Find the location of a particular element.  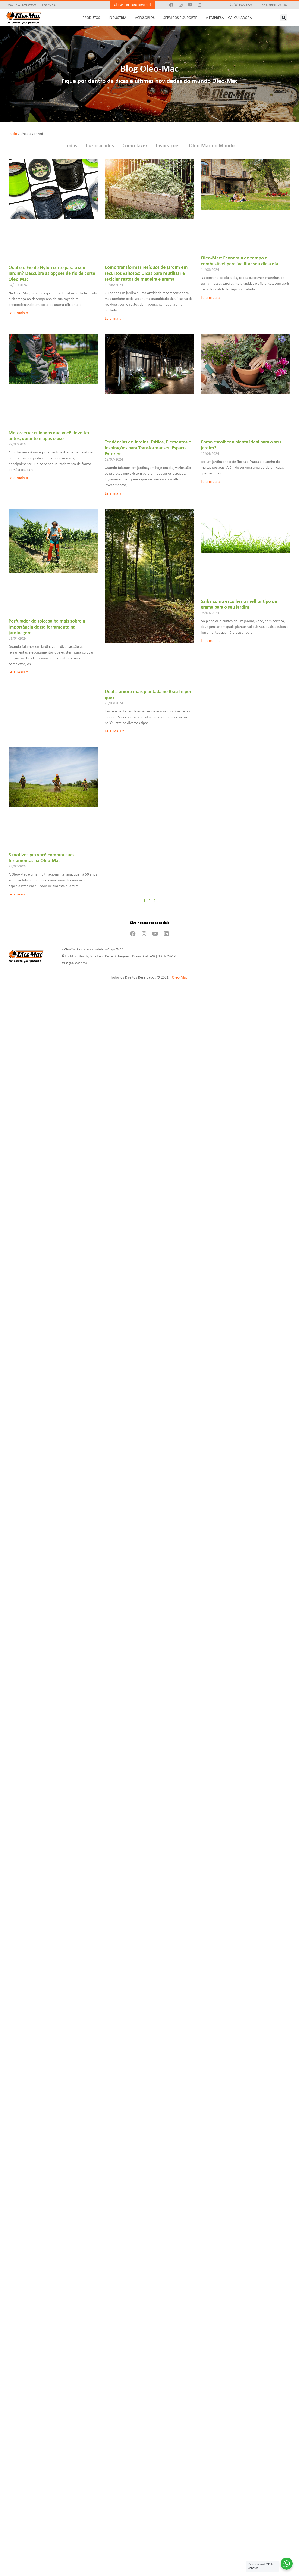

Curiosidades is located at coordinates (100, 146).